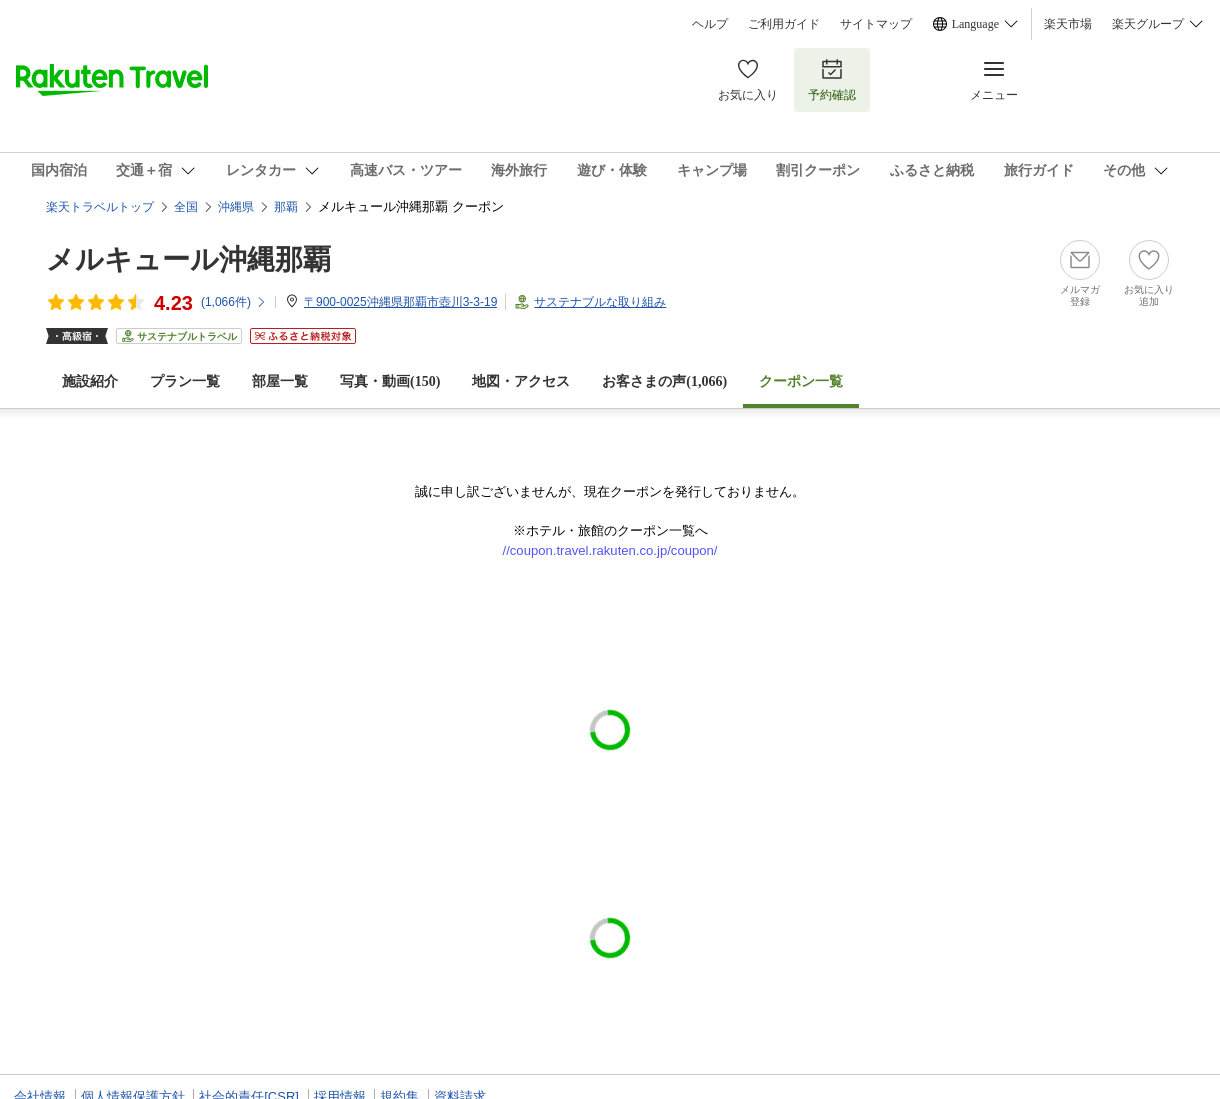 This screenshot has height=1099, width=1220. What do you see at coordinates (784, 24) in the screenshot?
I see `ご利用ガイド` at bounding box center [784, 24].